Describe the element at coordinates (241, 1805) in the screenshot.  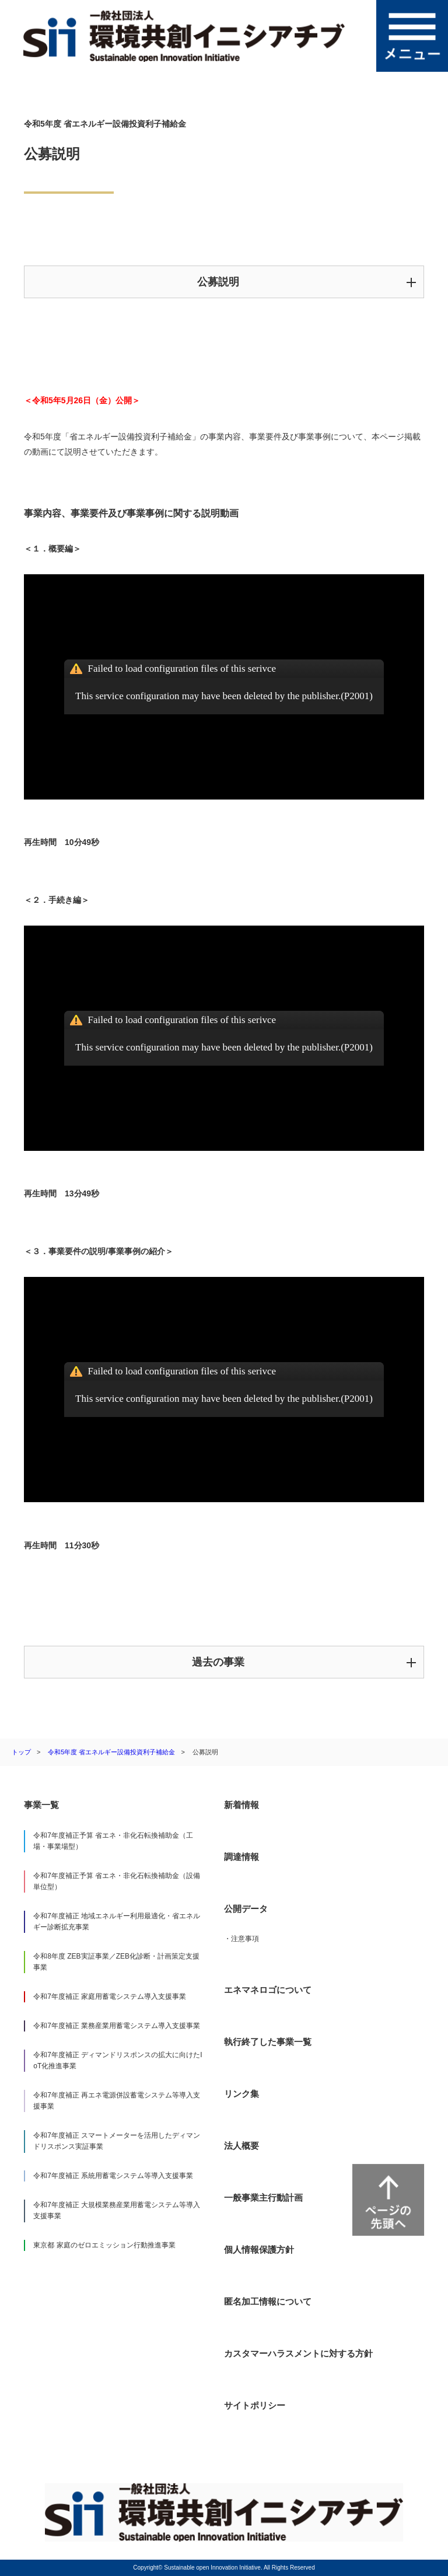
I see `新着情報` at that location.